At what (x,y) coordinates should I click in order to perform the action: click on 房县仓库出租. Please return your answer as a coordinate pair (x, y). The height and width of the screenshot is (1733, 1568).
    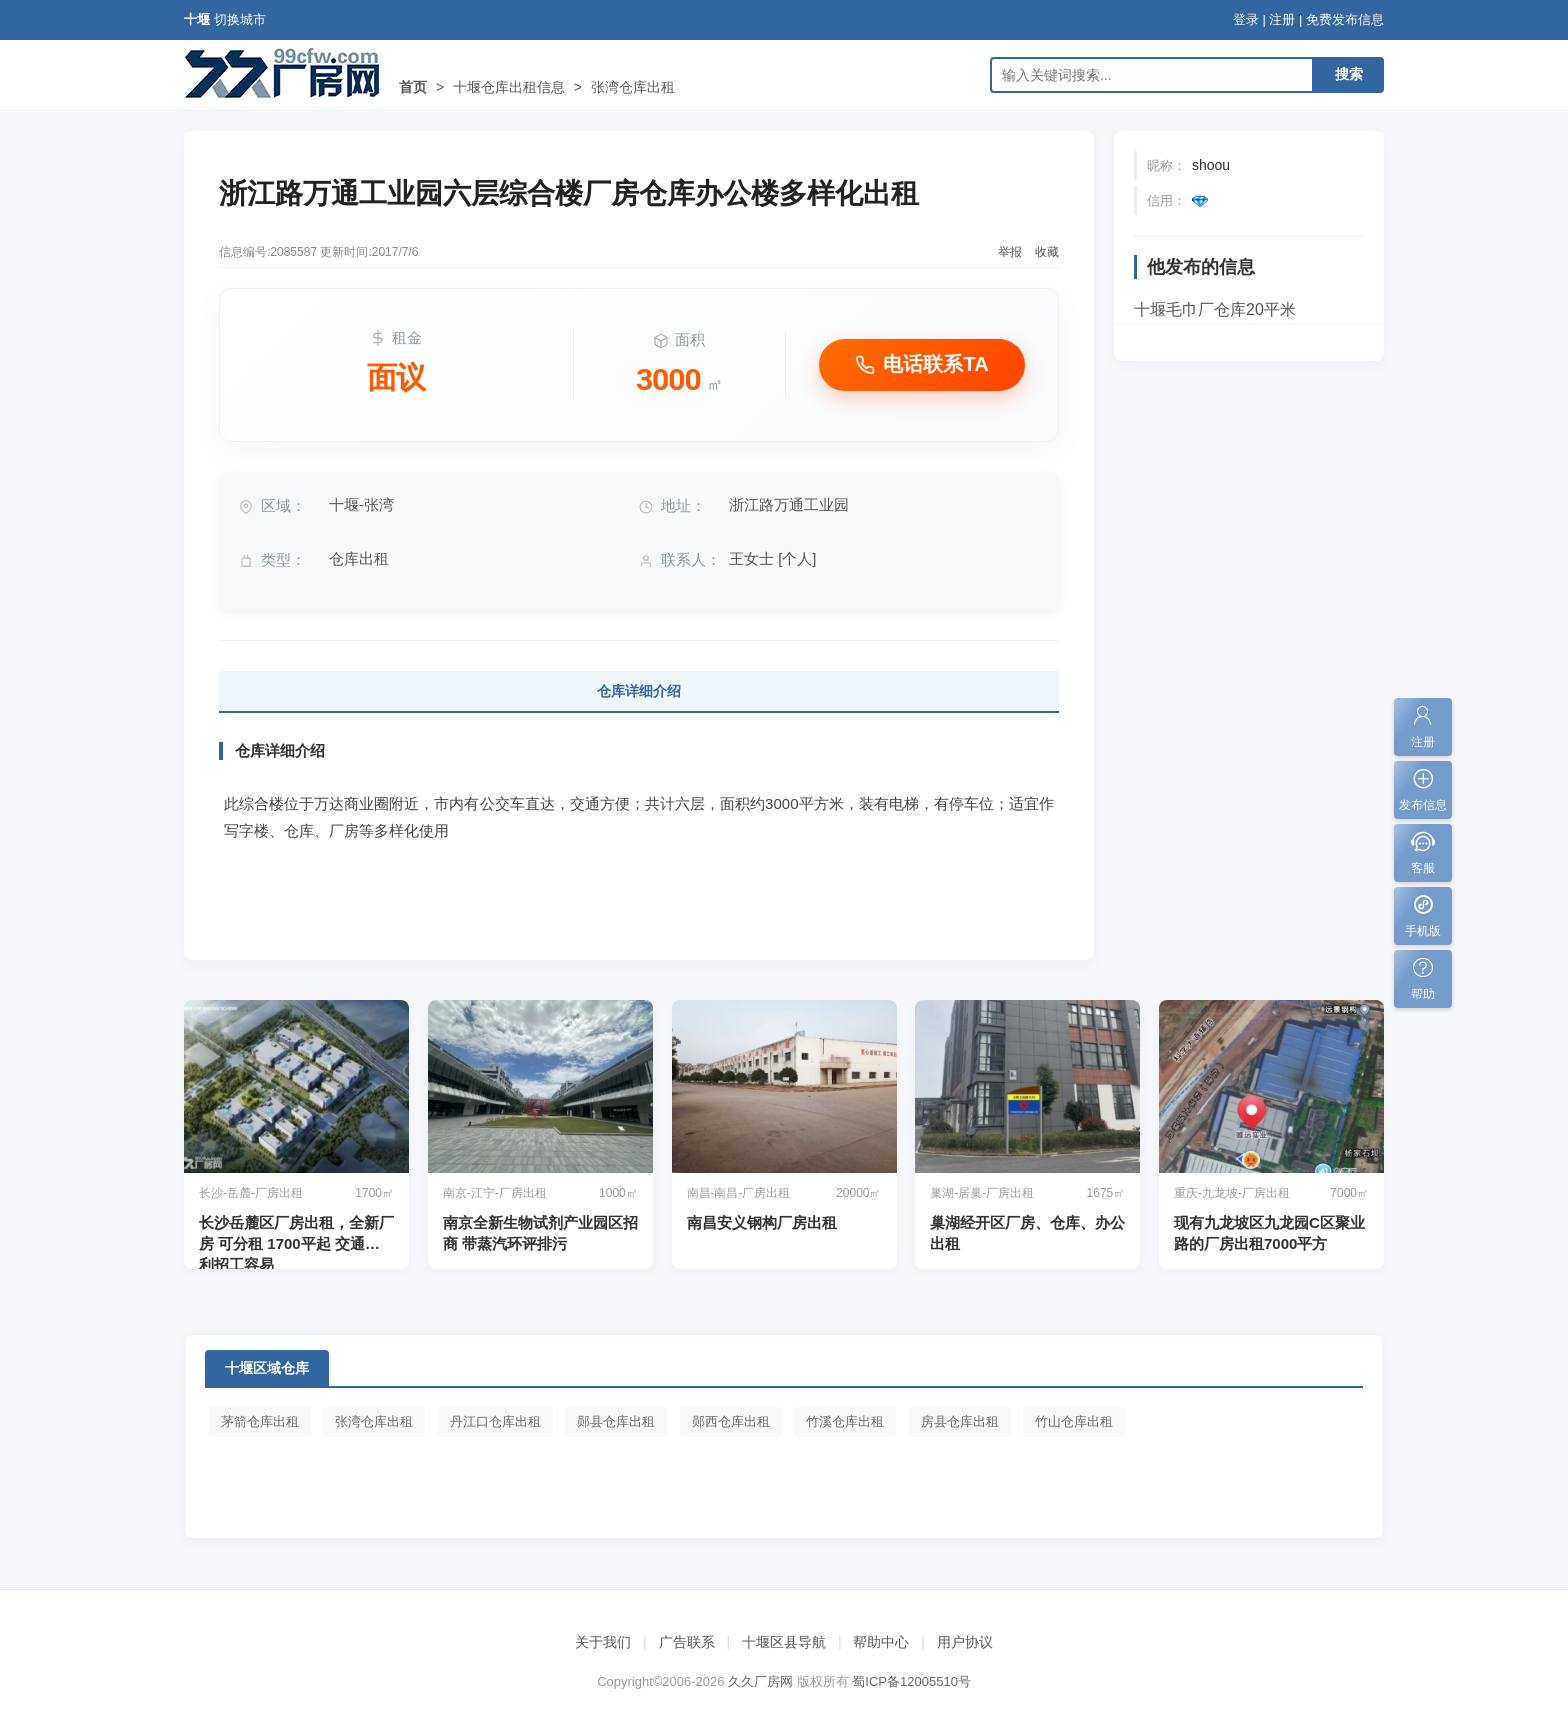
    Looking at the image, I should click on (960, 1421).